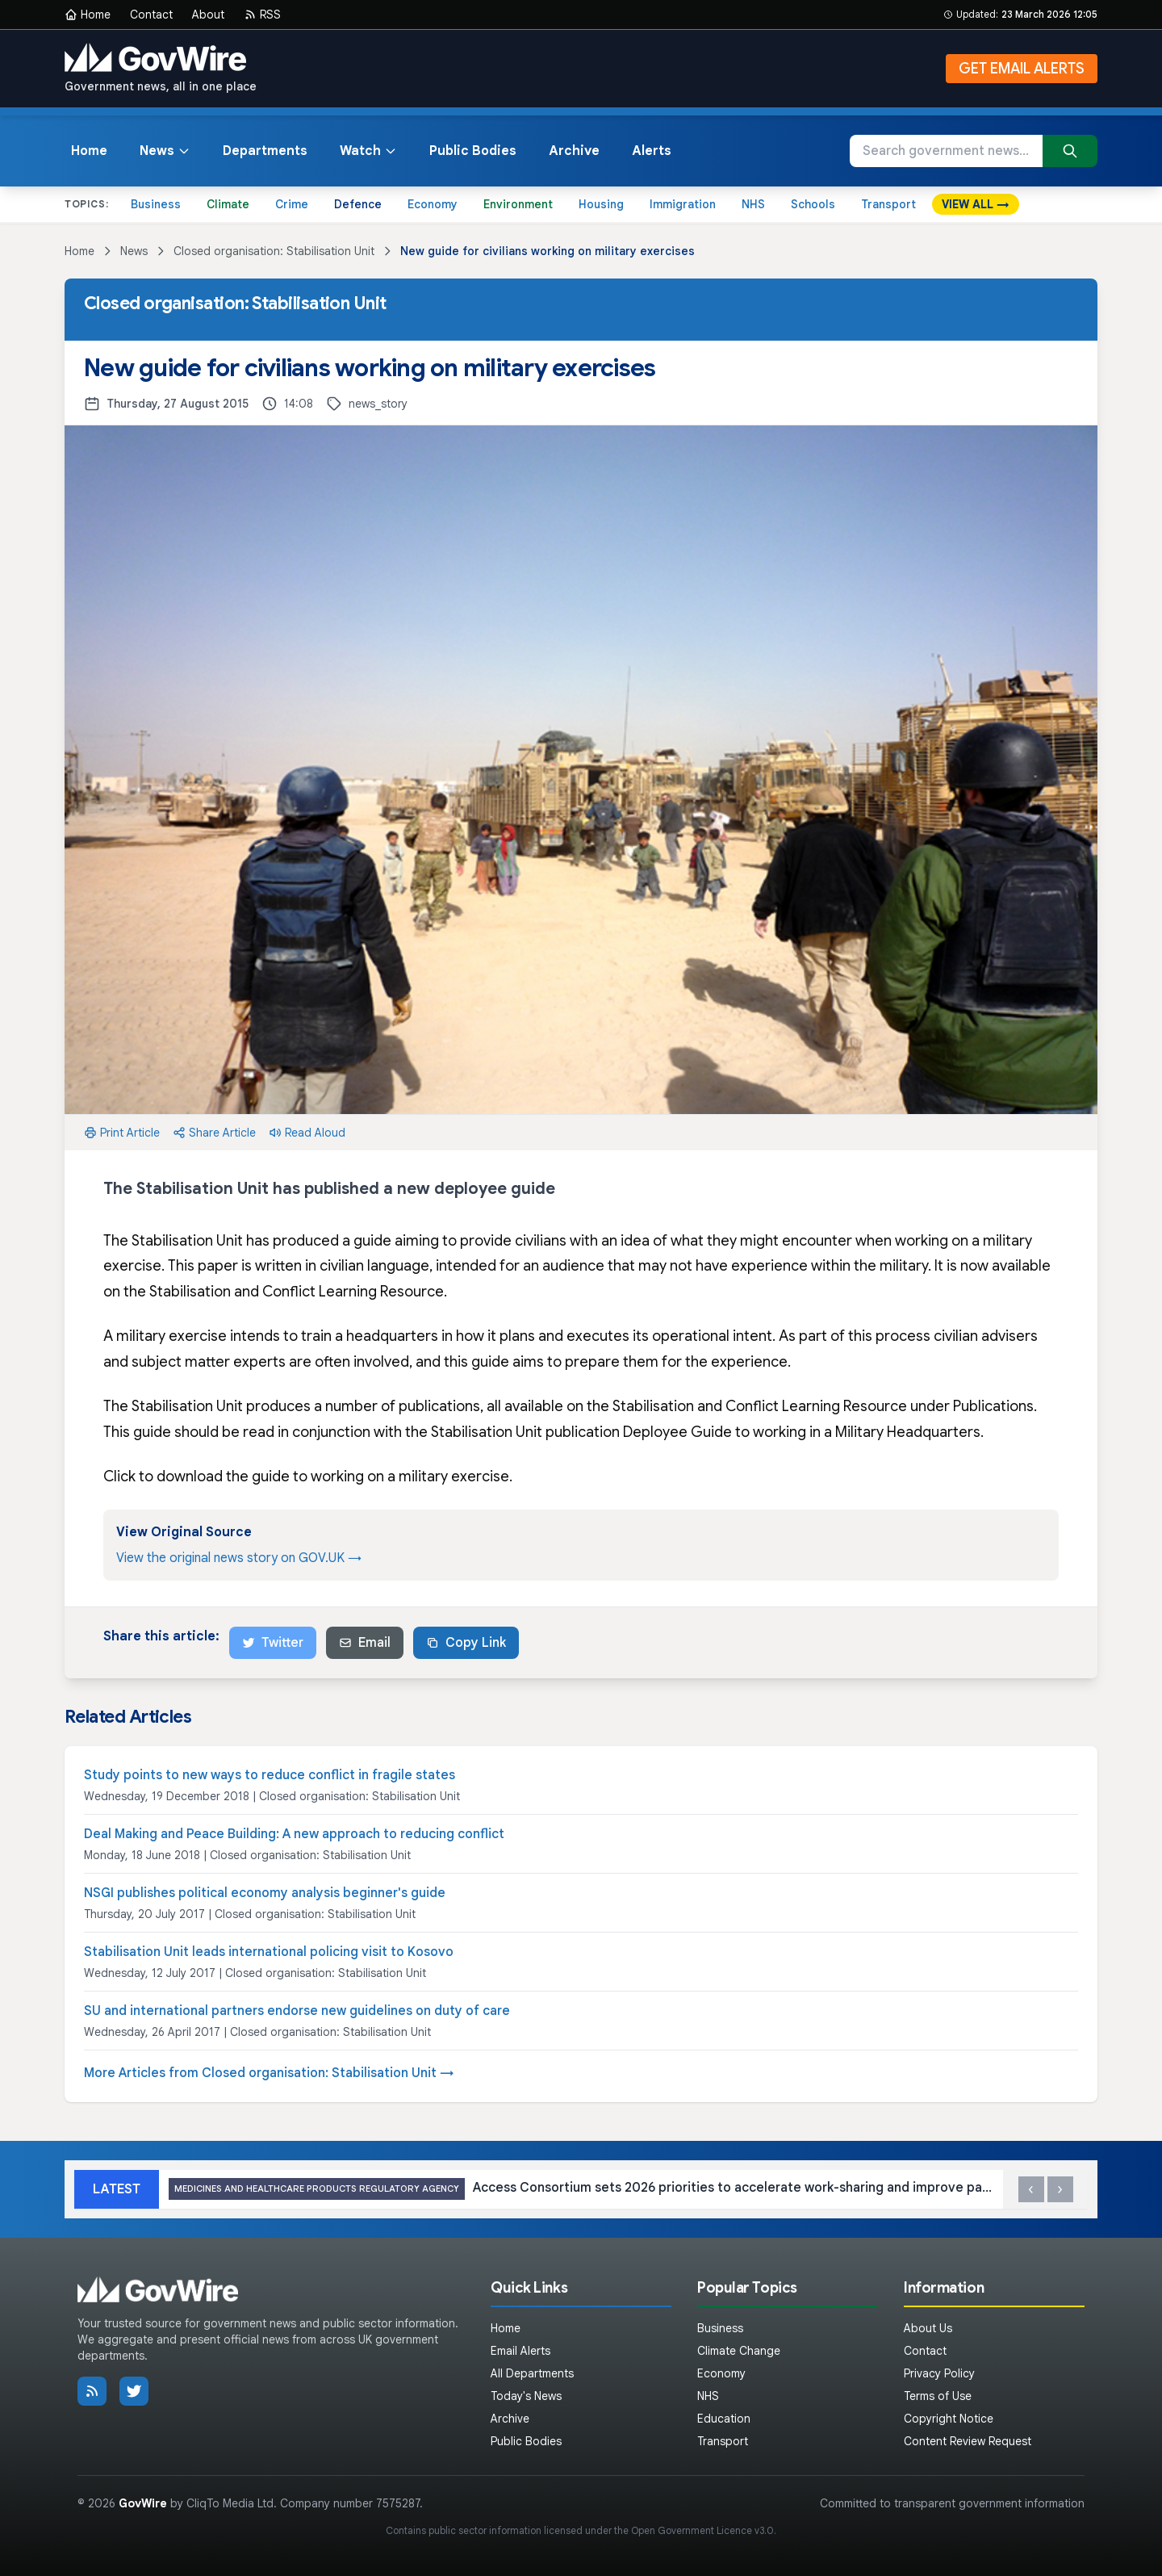  What do you see at coordinates (967, 2441) in the screenshot?
I see `Content Review Request` at bounding box center [967, 2441].